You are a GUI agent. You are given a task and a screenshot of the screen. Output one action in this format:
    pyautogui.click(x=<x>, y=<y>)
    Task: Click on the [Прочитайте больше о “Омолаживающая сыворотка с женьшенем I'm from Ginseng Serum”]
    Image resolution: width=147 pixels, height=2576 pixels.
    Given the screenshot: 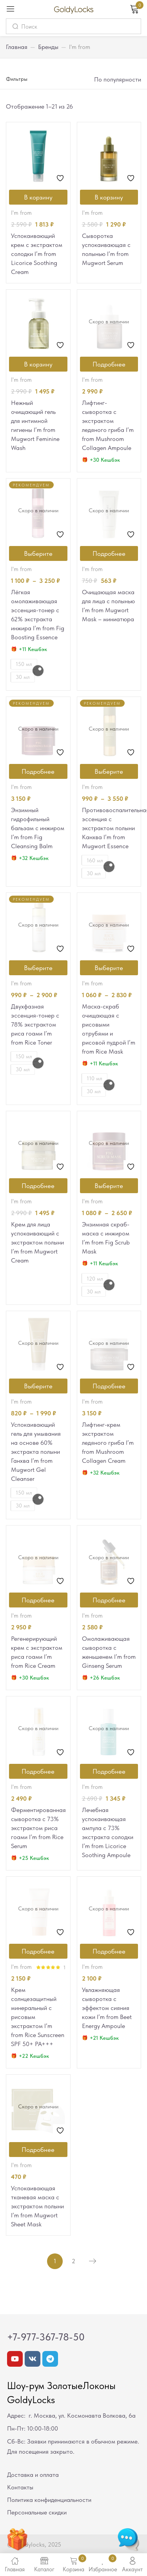 What is the action you would take?
    pyautogui.click(x=109, y=1600)
    